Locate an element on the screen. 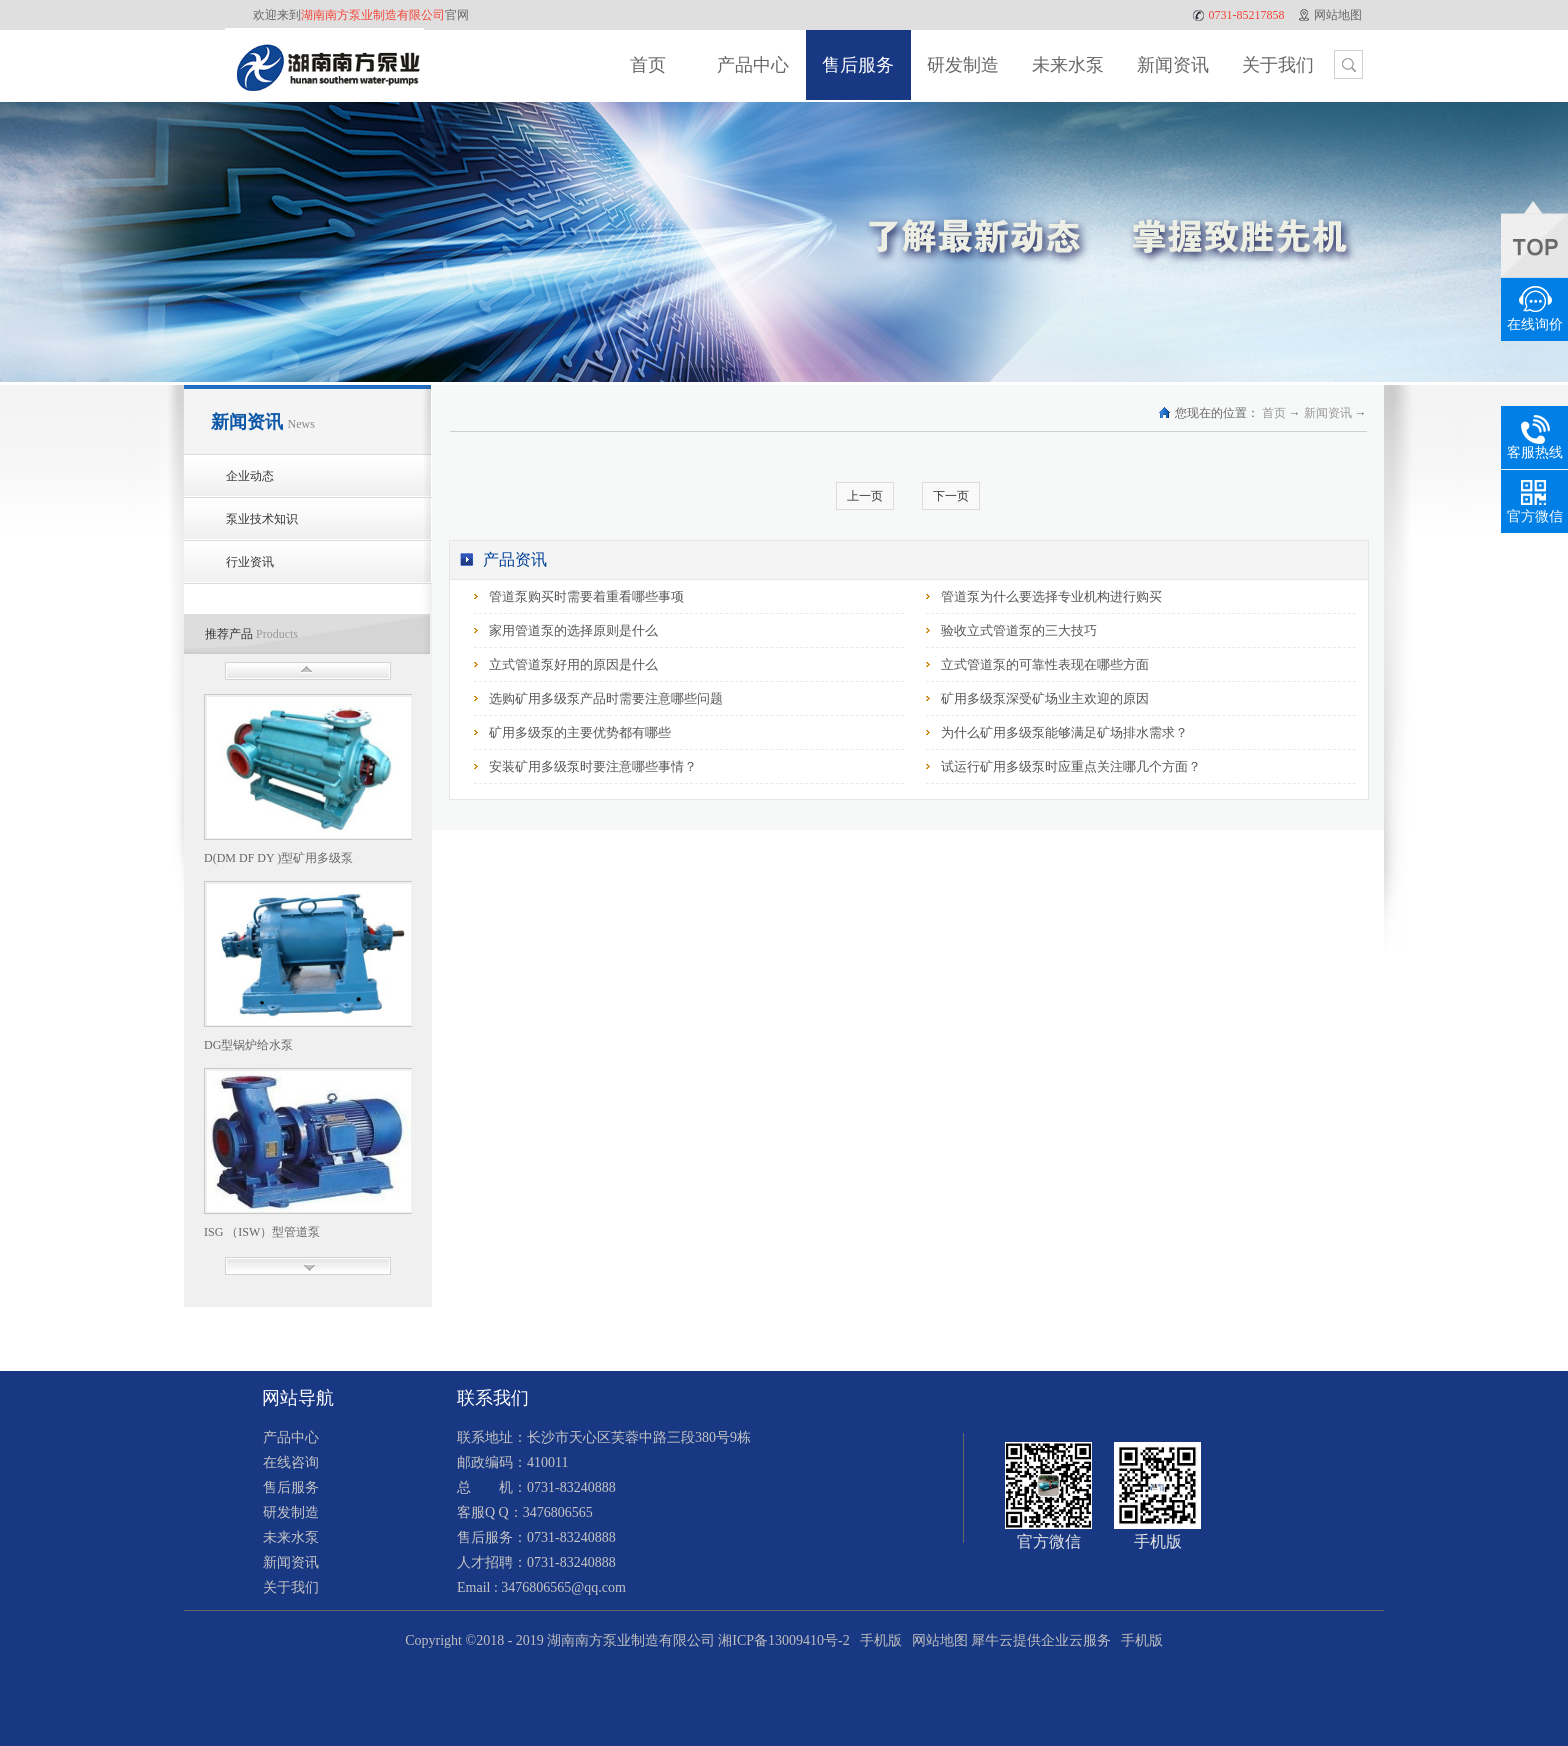 Image resolution: width=1568 pixels, height=1746 pixels. 选购矿用多级泵产品时需要注意哪些问题 is located at coordinates (606, 698).